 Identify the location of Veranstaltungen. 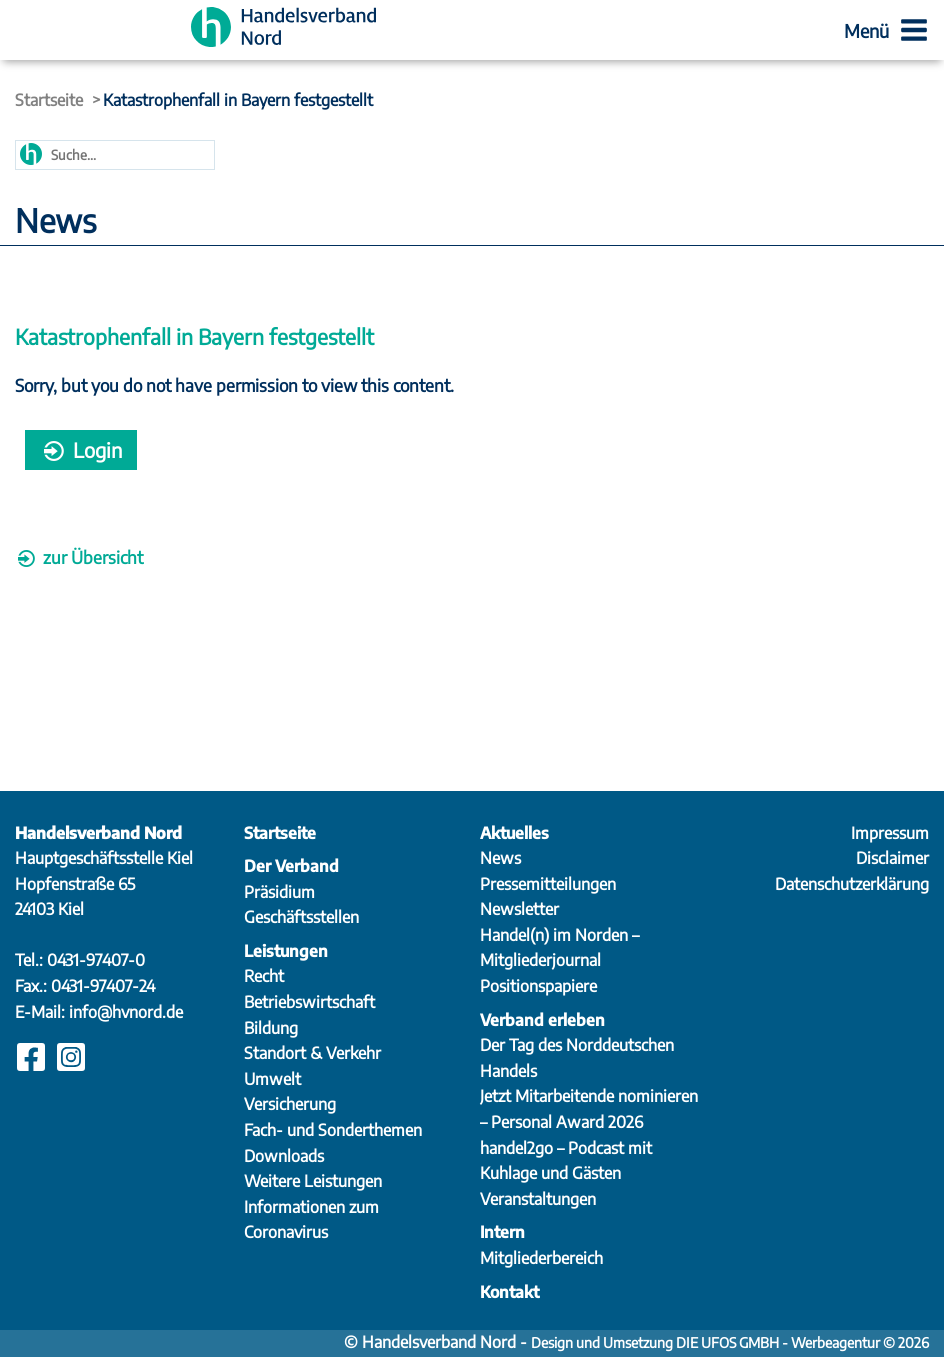
(538, 1199).